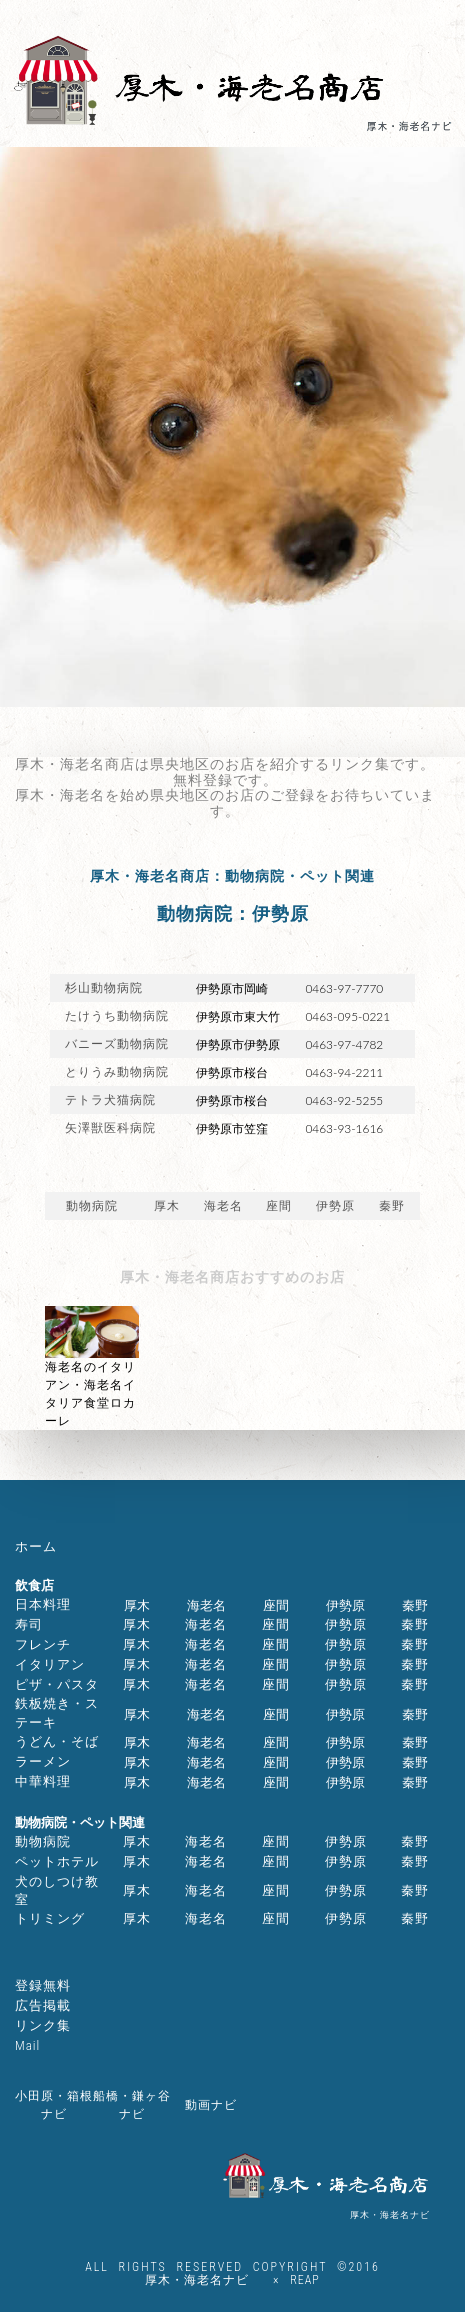 This screenshot has height=2312, width=465. What do you see at coordinates (117, 1072) in the screenshot?
I see `とりうみ動物病院` at bounding box center [117, 1072].